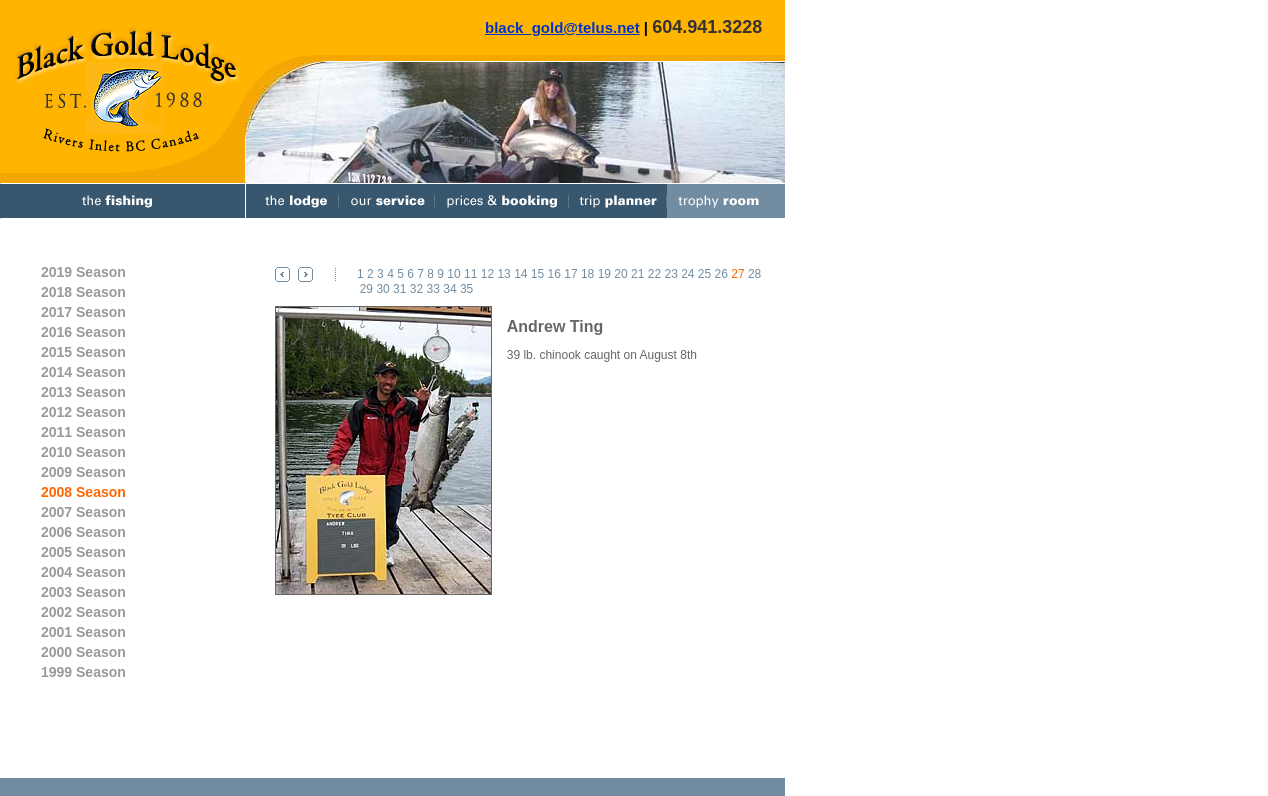 The image size is (1268, 796). Describe the element at coordinates (366, 289) in the screenshot. I see `29` at that location.